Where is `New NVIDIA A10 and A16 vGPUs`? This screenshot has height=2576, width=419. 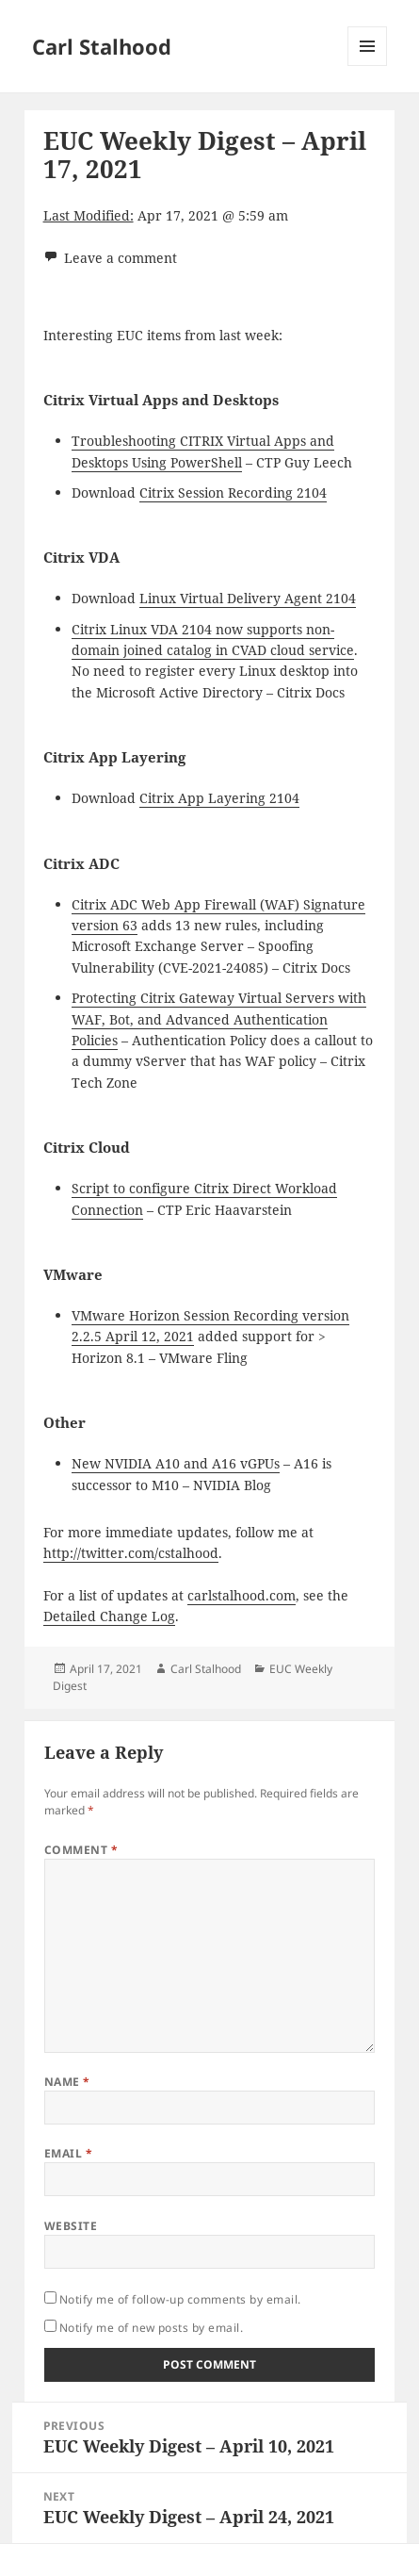
New NVIDIA A10 and A16 vGPUs is located at coordinates (176, 1463).